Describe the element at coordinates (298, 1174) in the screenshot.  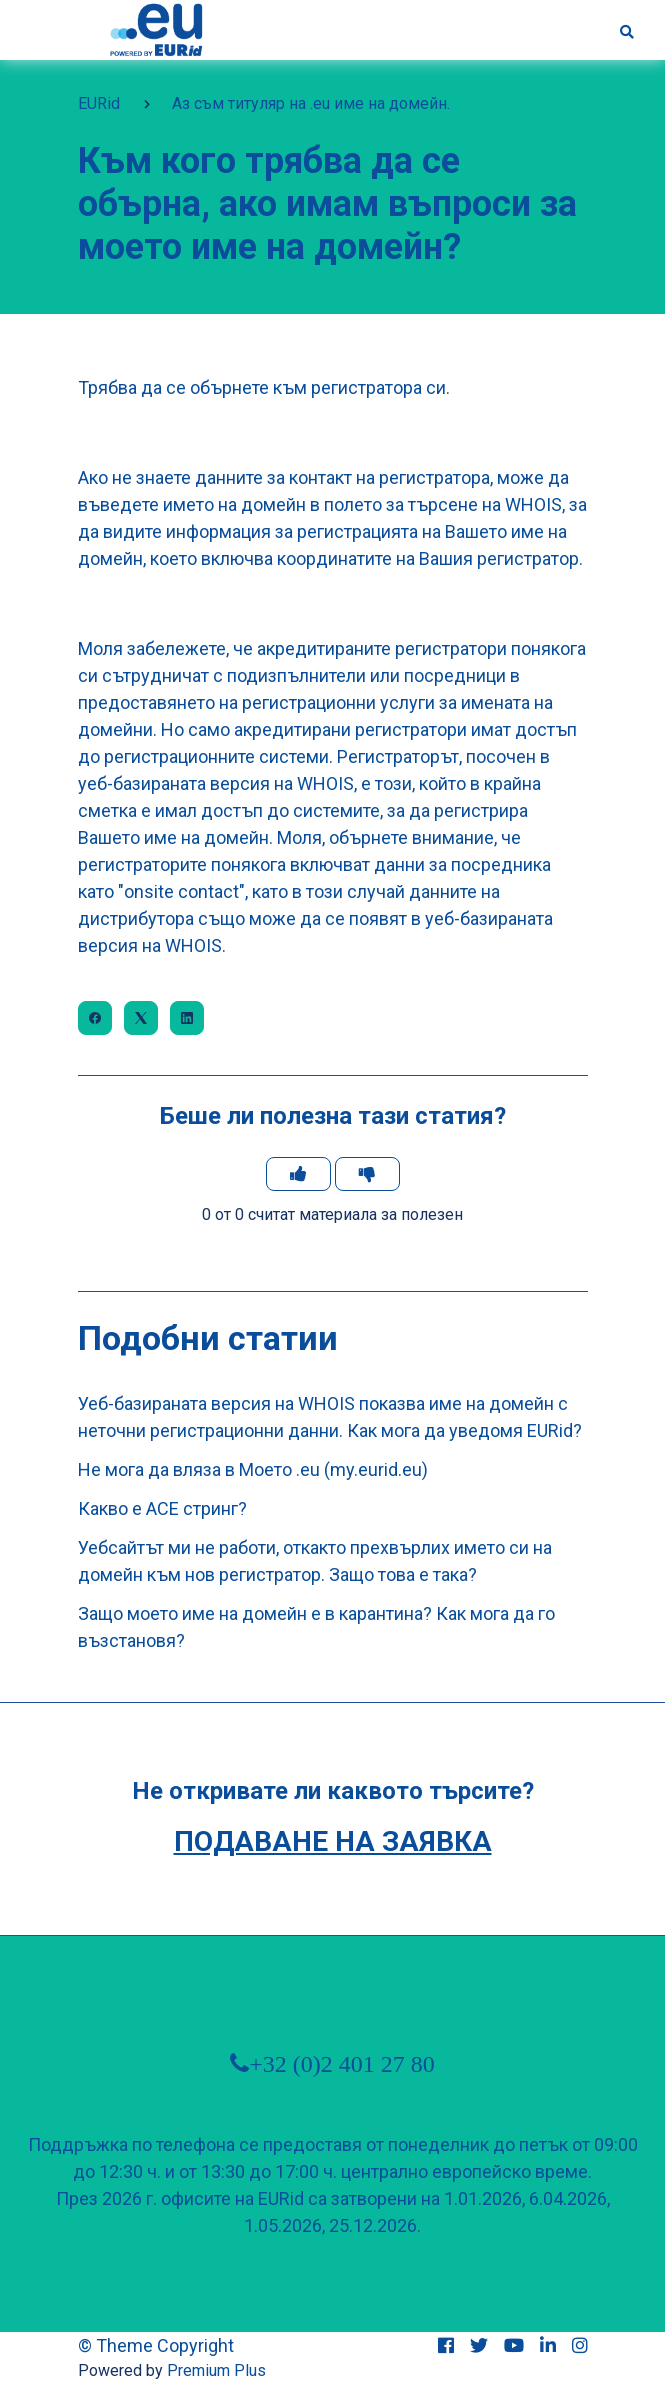
I see `[Тази статия беше полезна]` at that location.